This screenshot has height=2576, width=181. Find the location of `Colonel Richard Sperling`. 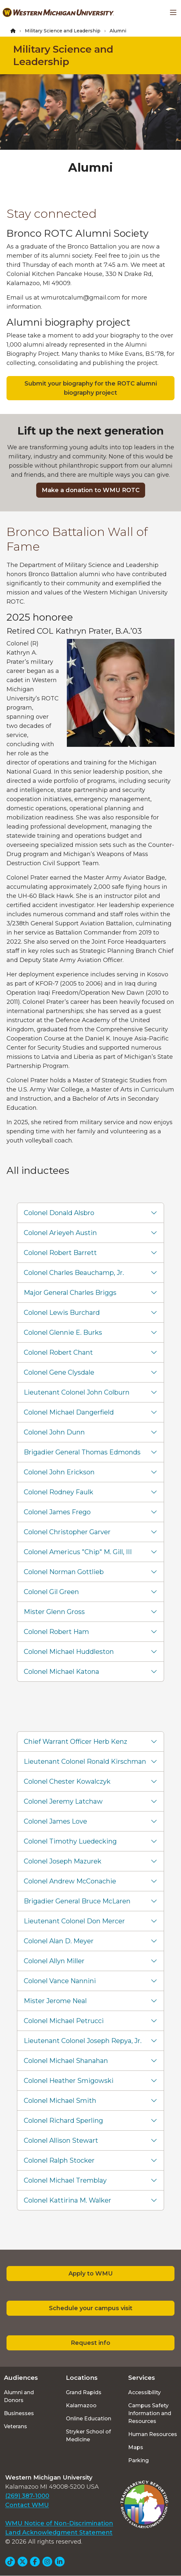

Colonel Richard Sperling is located at coordinates (63, 2120).